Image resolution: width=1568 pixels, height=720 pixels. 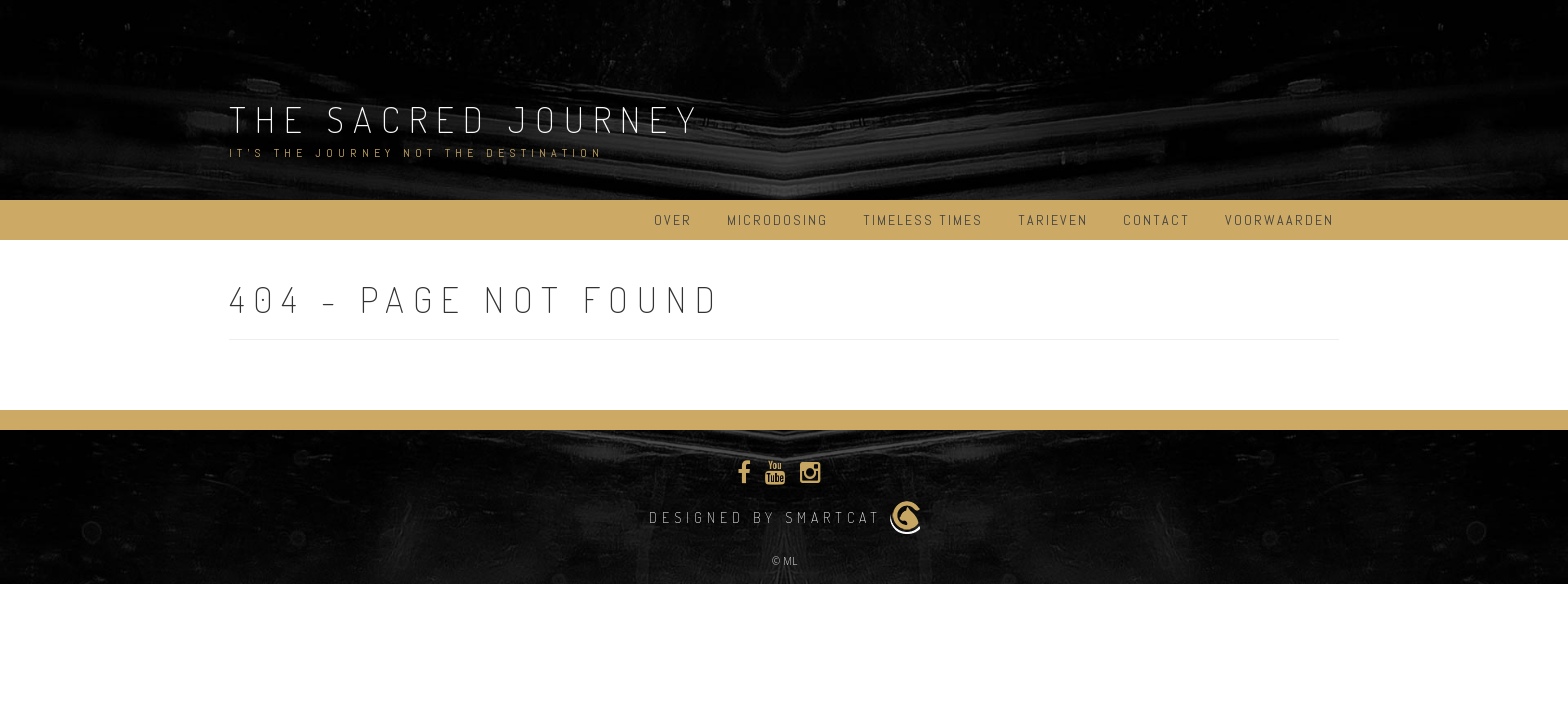 What do you see at coordinates (1053, 220) in the screenshot?
I see `Tarieven` at bounding box center [1053, 220].